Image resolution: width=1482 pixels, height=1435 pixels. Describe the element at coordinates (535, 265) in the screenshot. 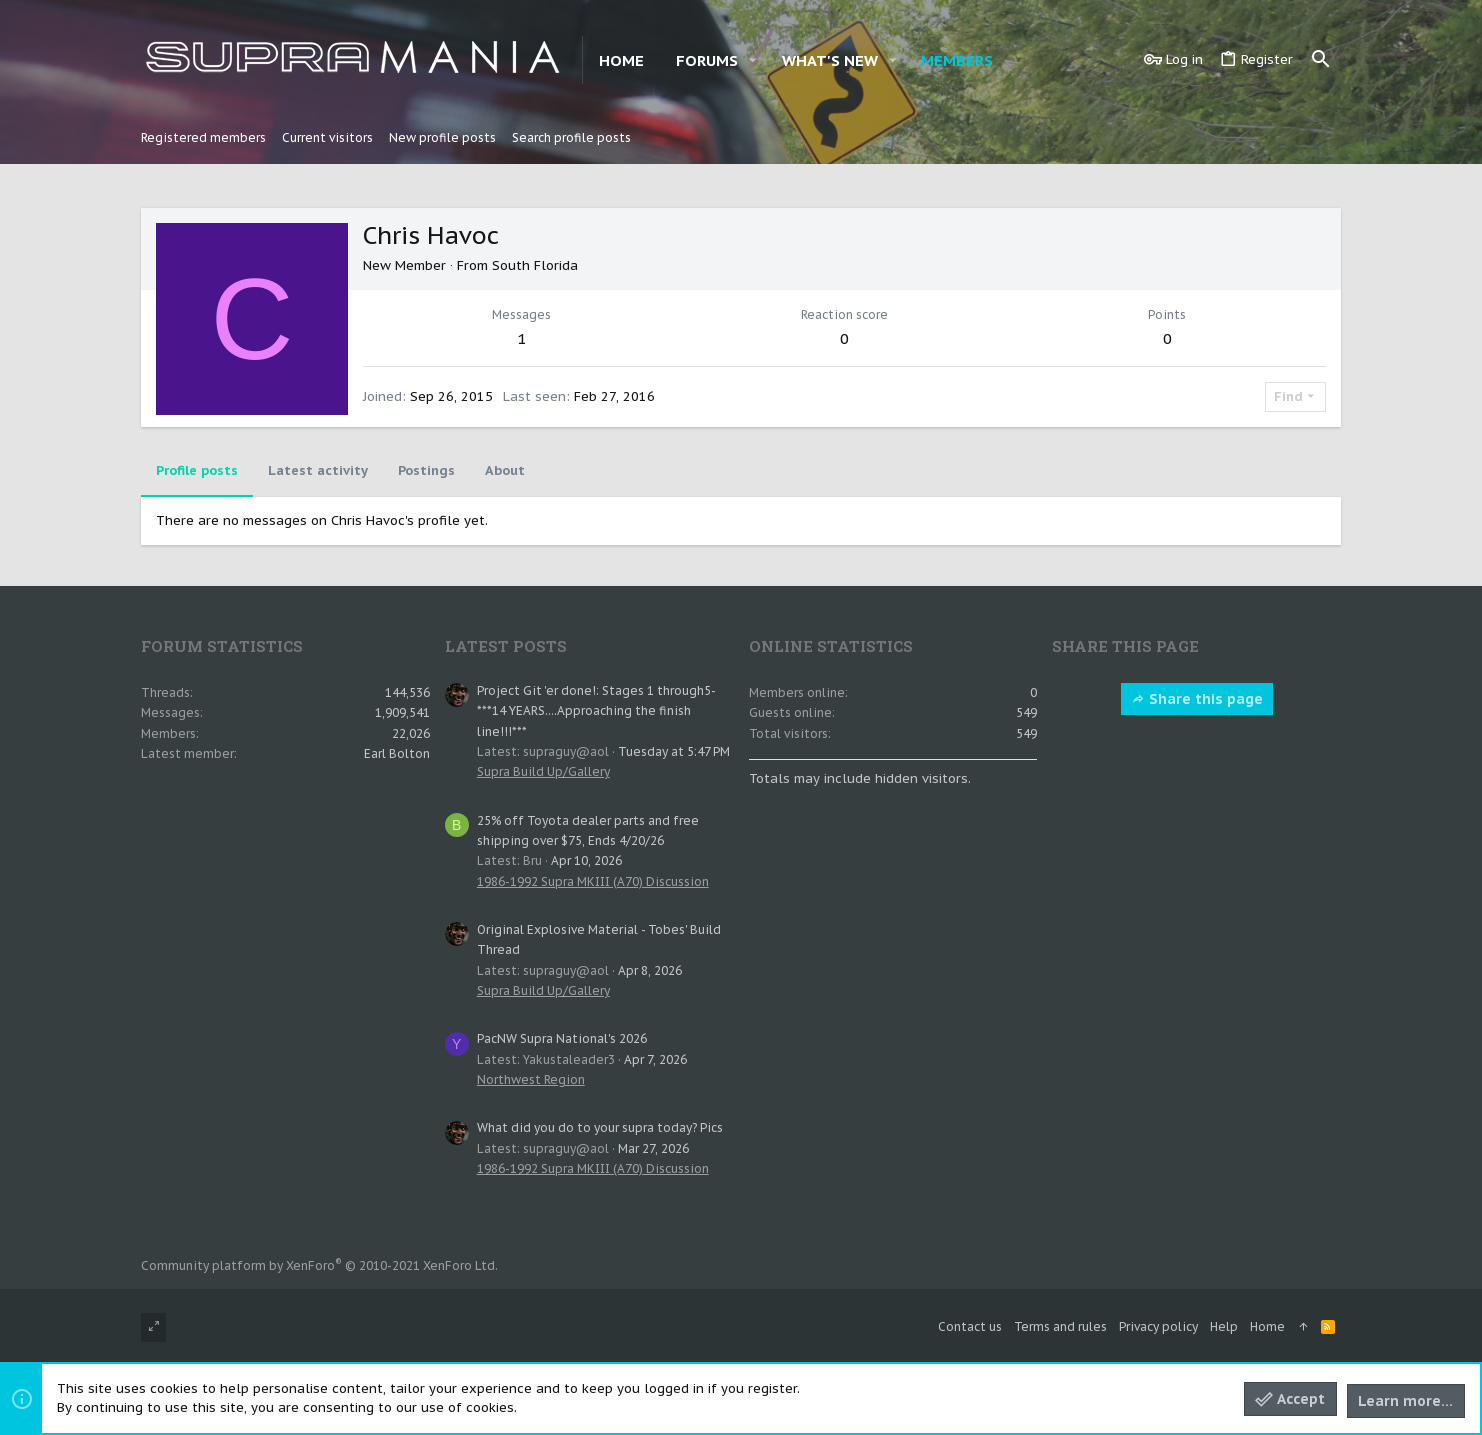

I see `South Florida` at that location.